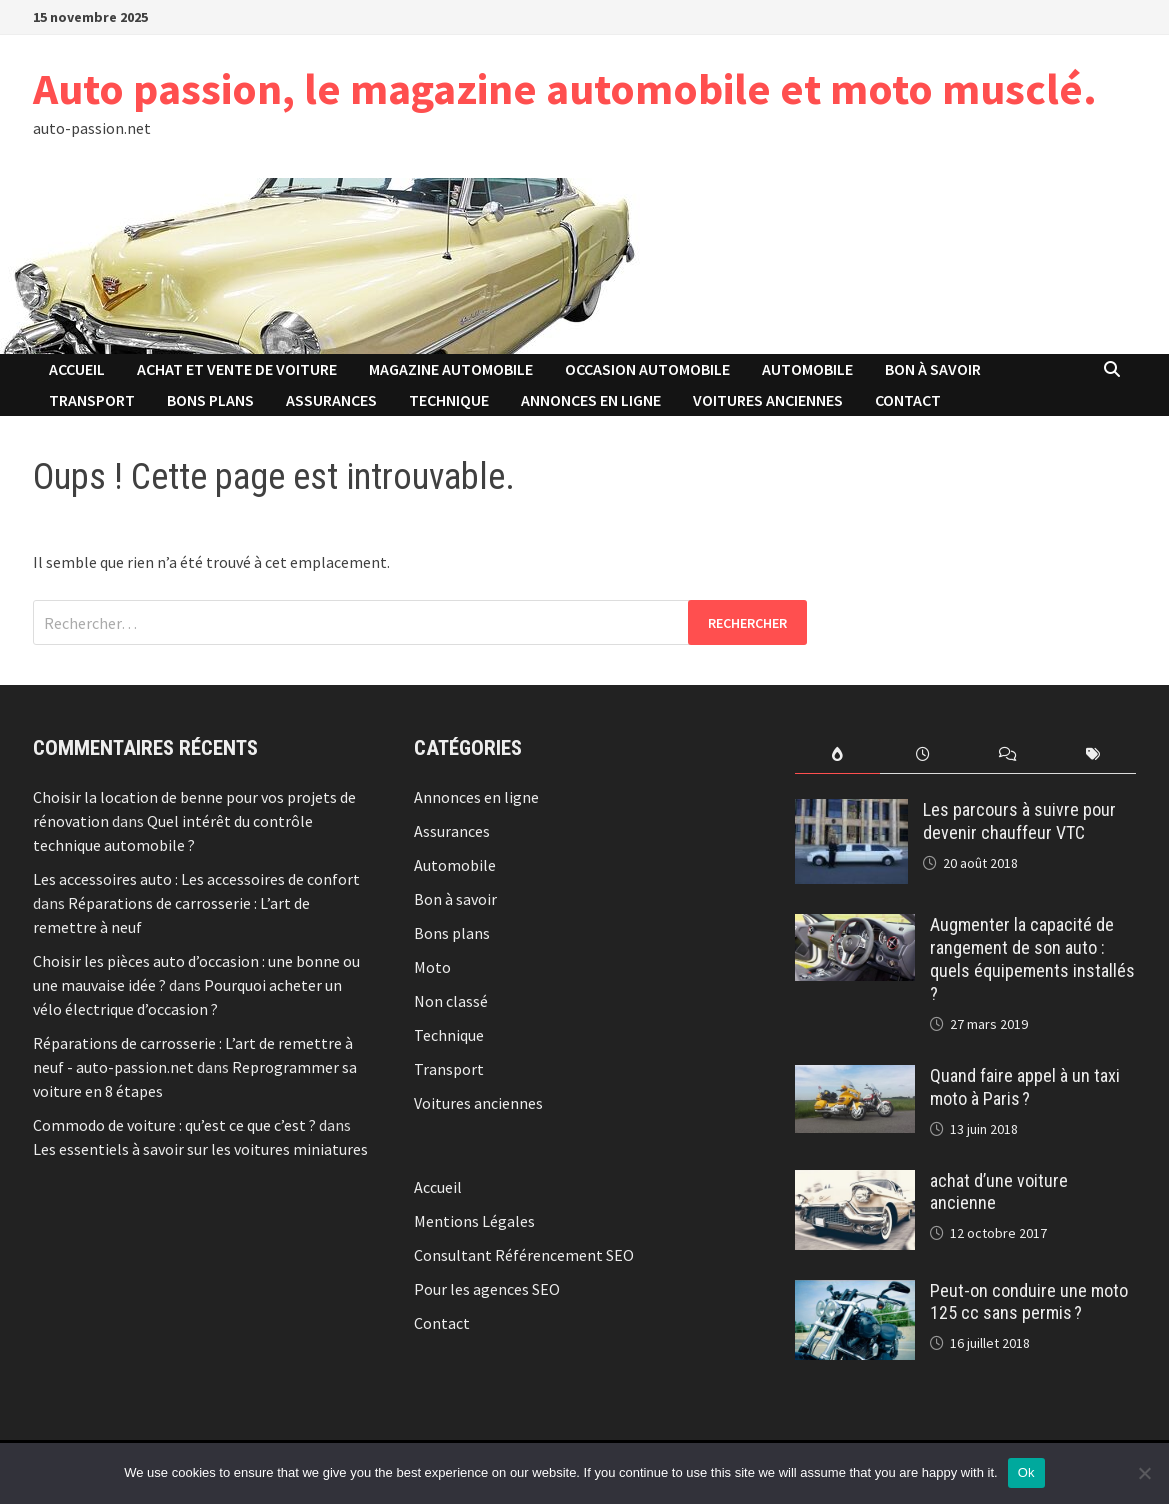 The image size is (1169, 1504). I want to click on Les essentiels à savoir sur les voitures miniatures, so click(200, 1149).